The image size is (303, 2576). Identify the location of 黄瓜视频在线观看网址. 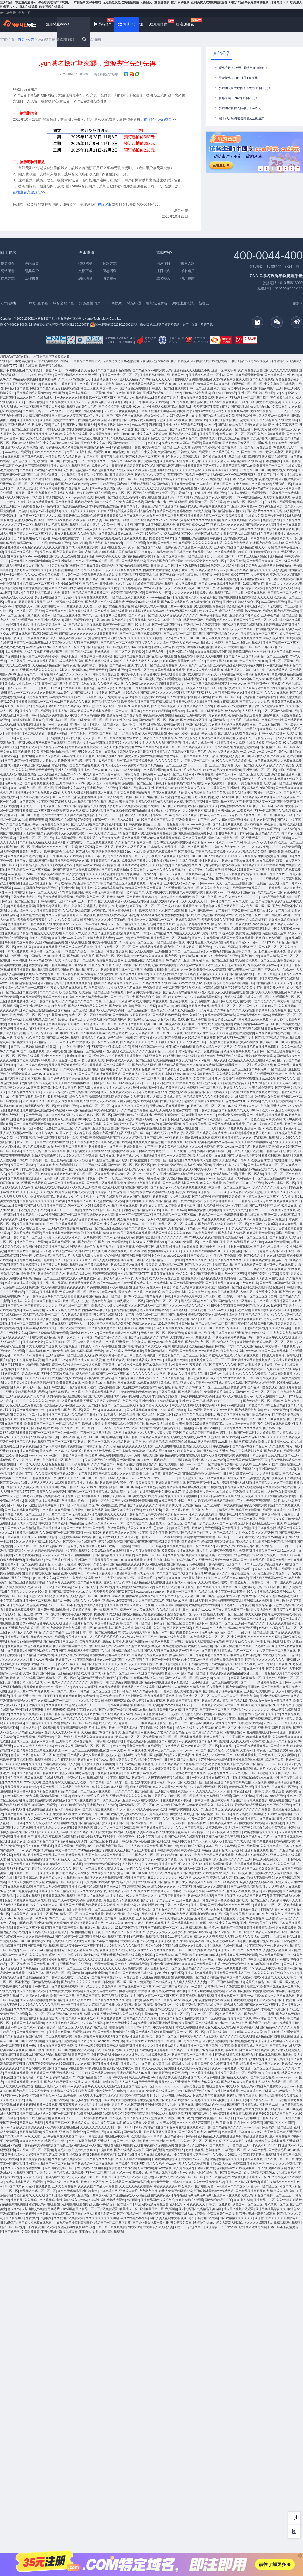
(111, 960).